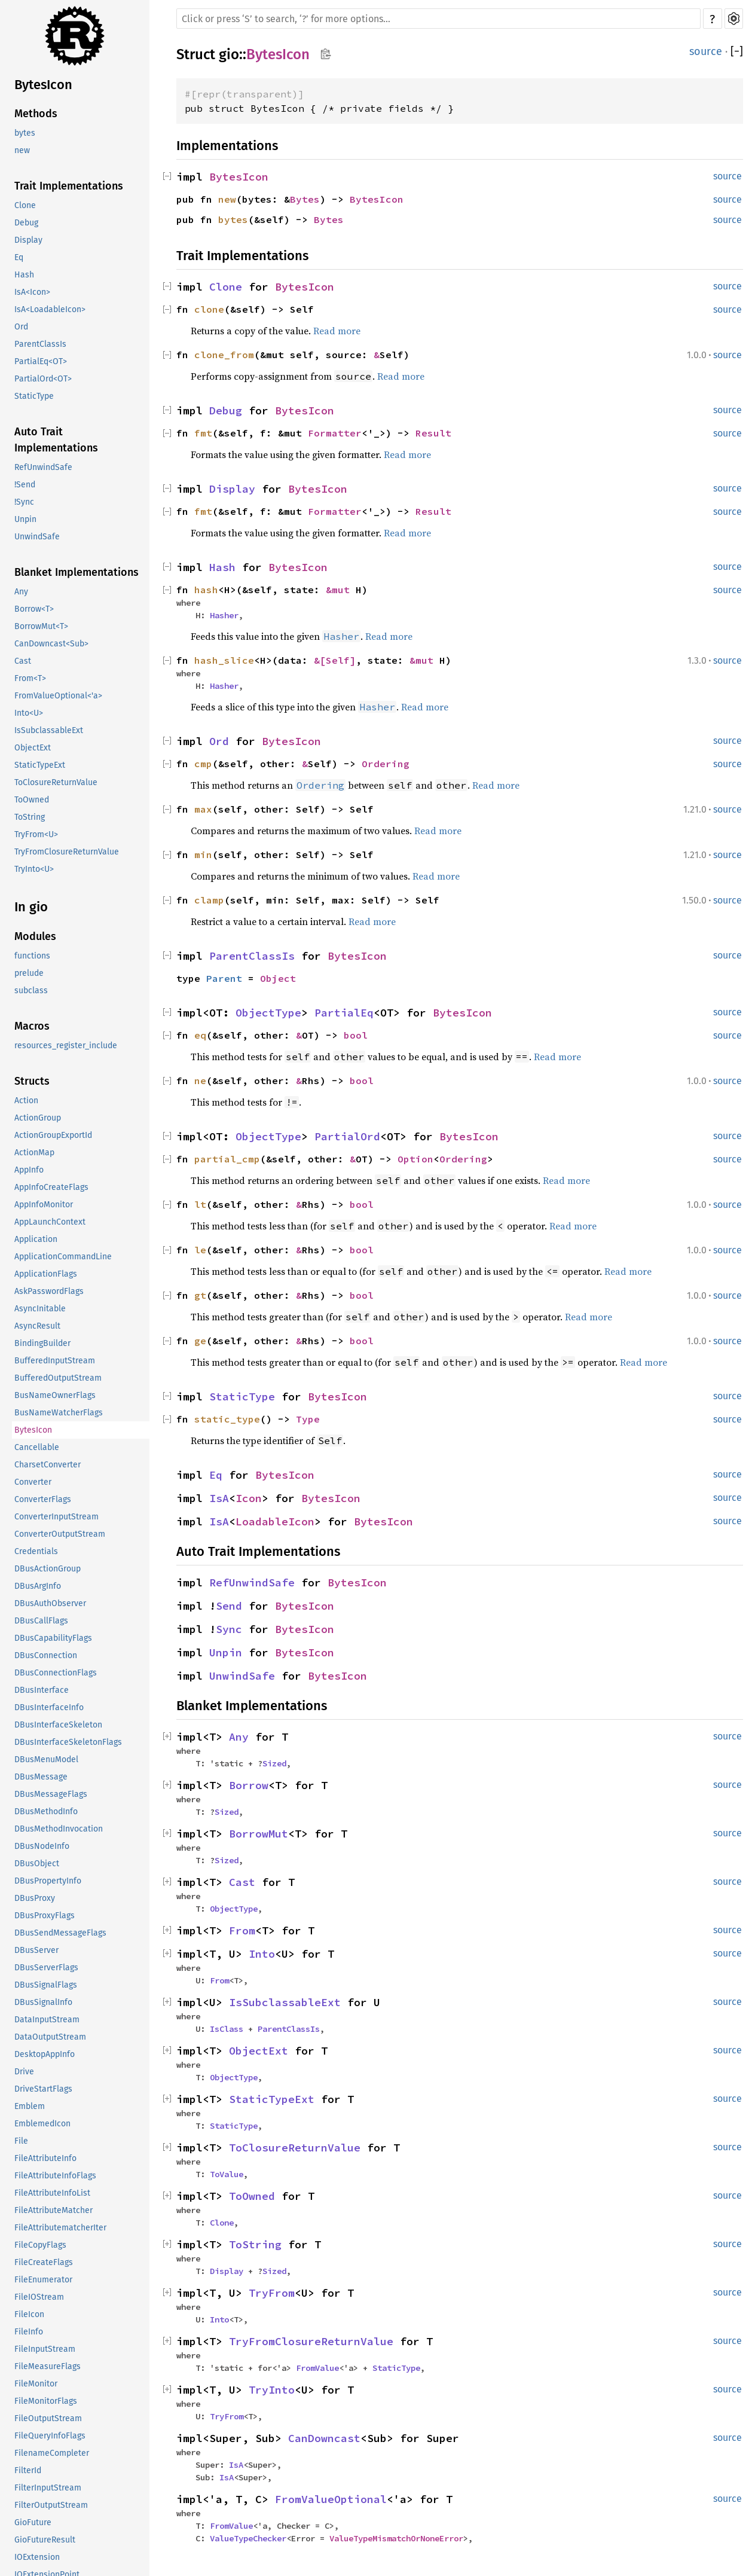 The width and height of the screenshot is (752, 2576). What do you see at coordinates (68, 186) in the screenshot?
I see `Trait Implementations` at bounding box center [68, 186].